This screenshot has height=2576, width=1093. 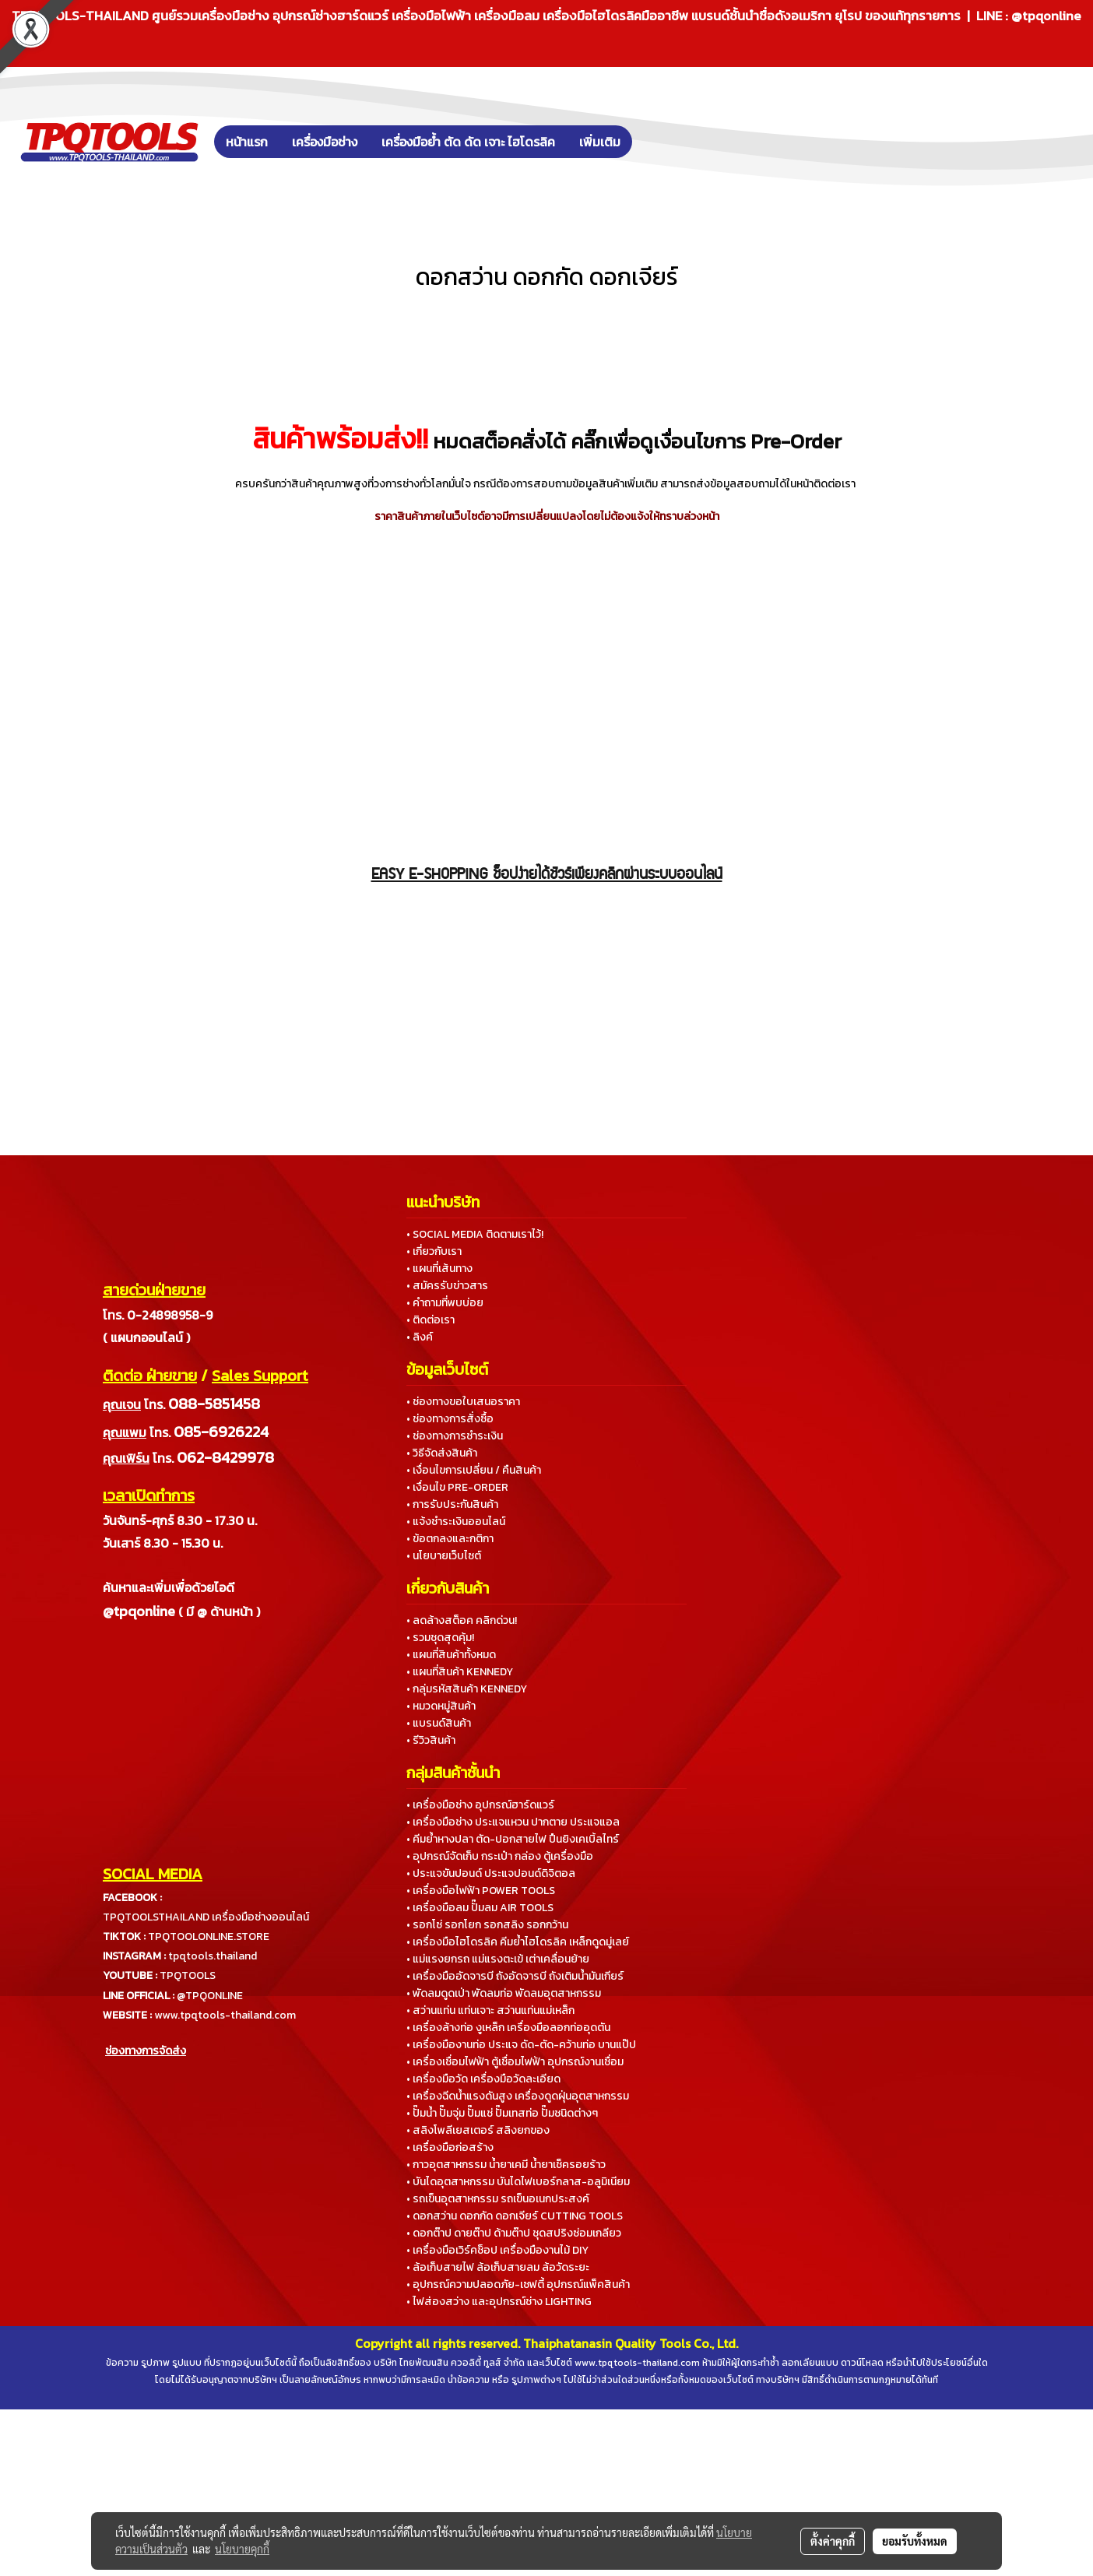 What do you see at coordinates (466, 1689) in the screenshot?
I see `• กลุ่มรหัสสินค้า KENNEDY` at bounding box center [466, 1689].